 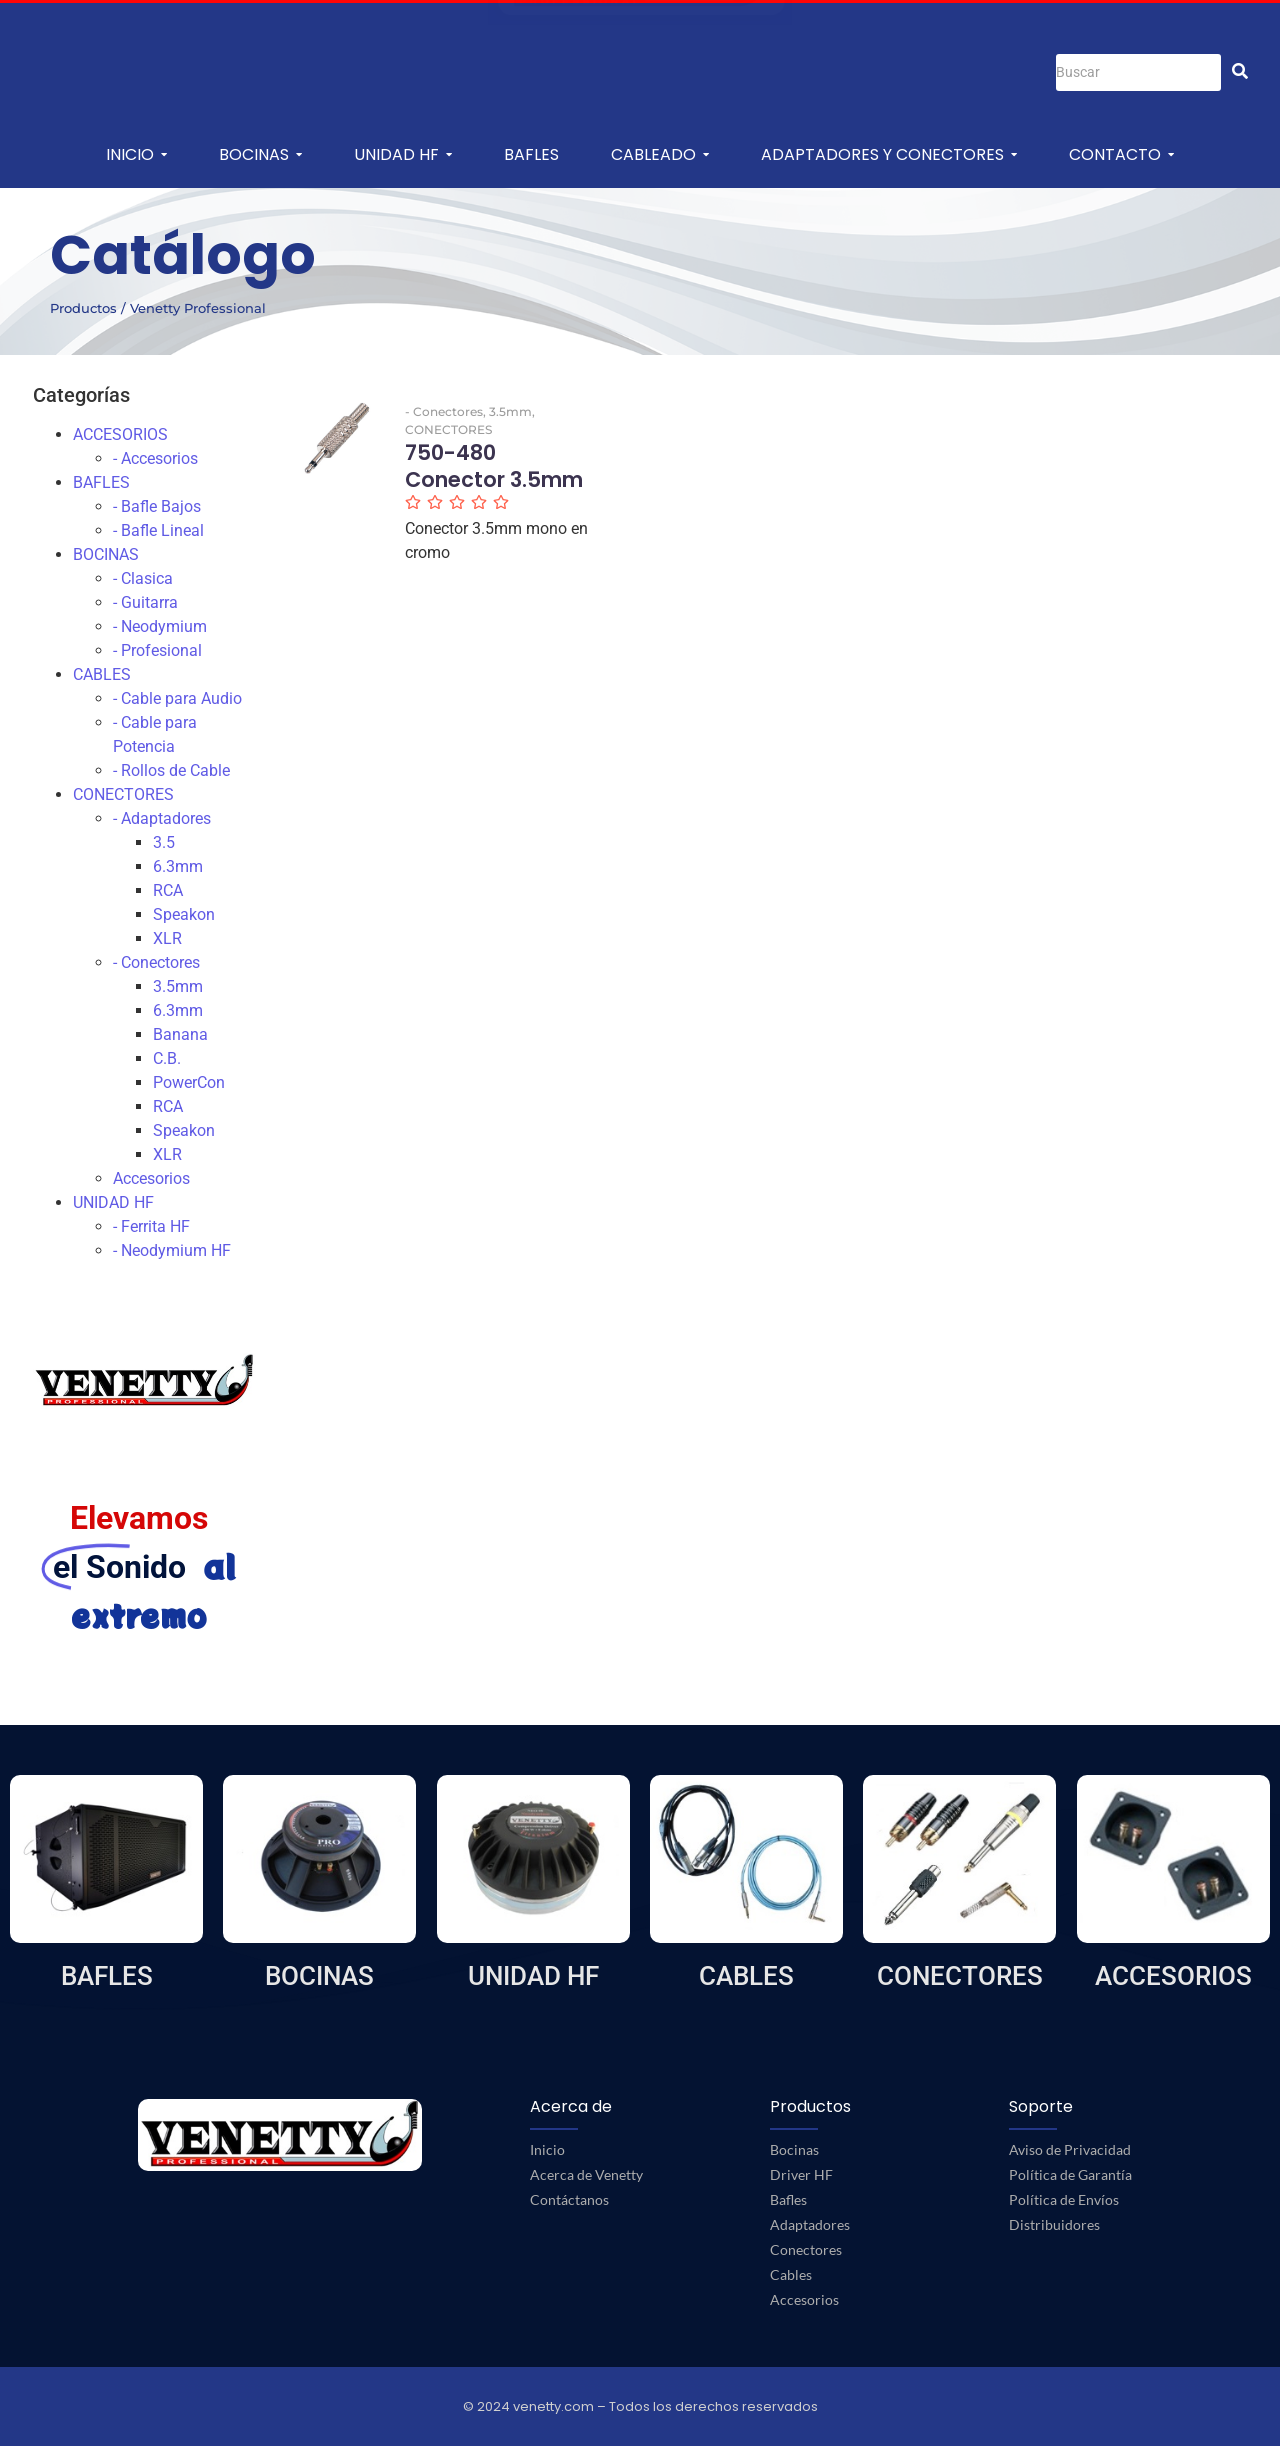 I want to click on Bafles, so click(x=788, y=2199).